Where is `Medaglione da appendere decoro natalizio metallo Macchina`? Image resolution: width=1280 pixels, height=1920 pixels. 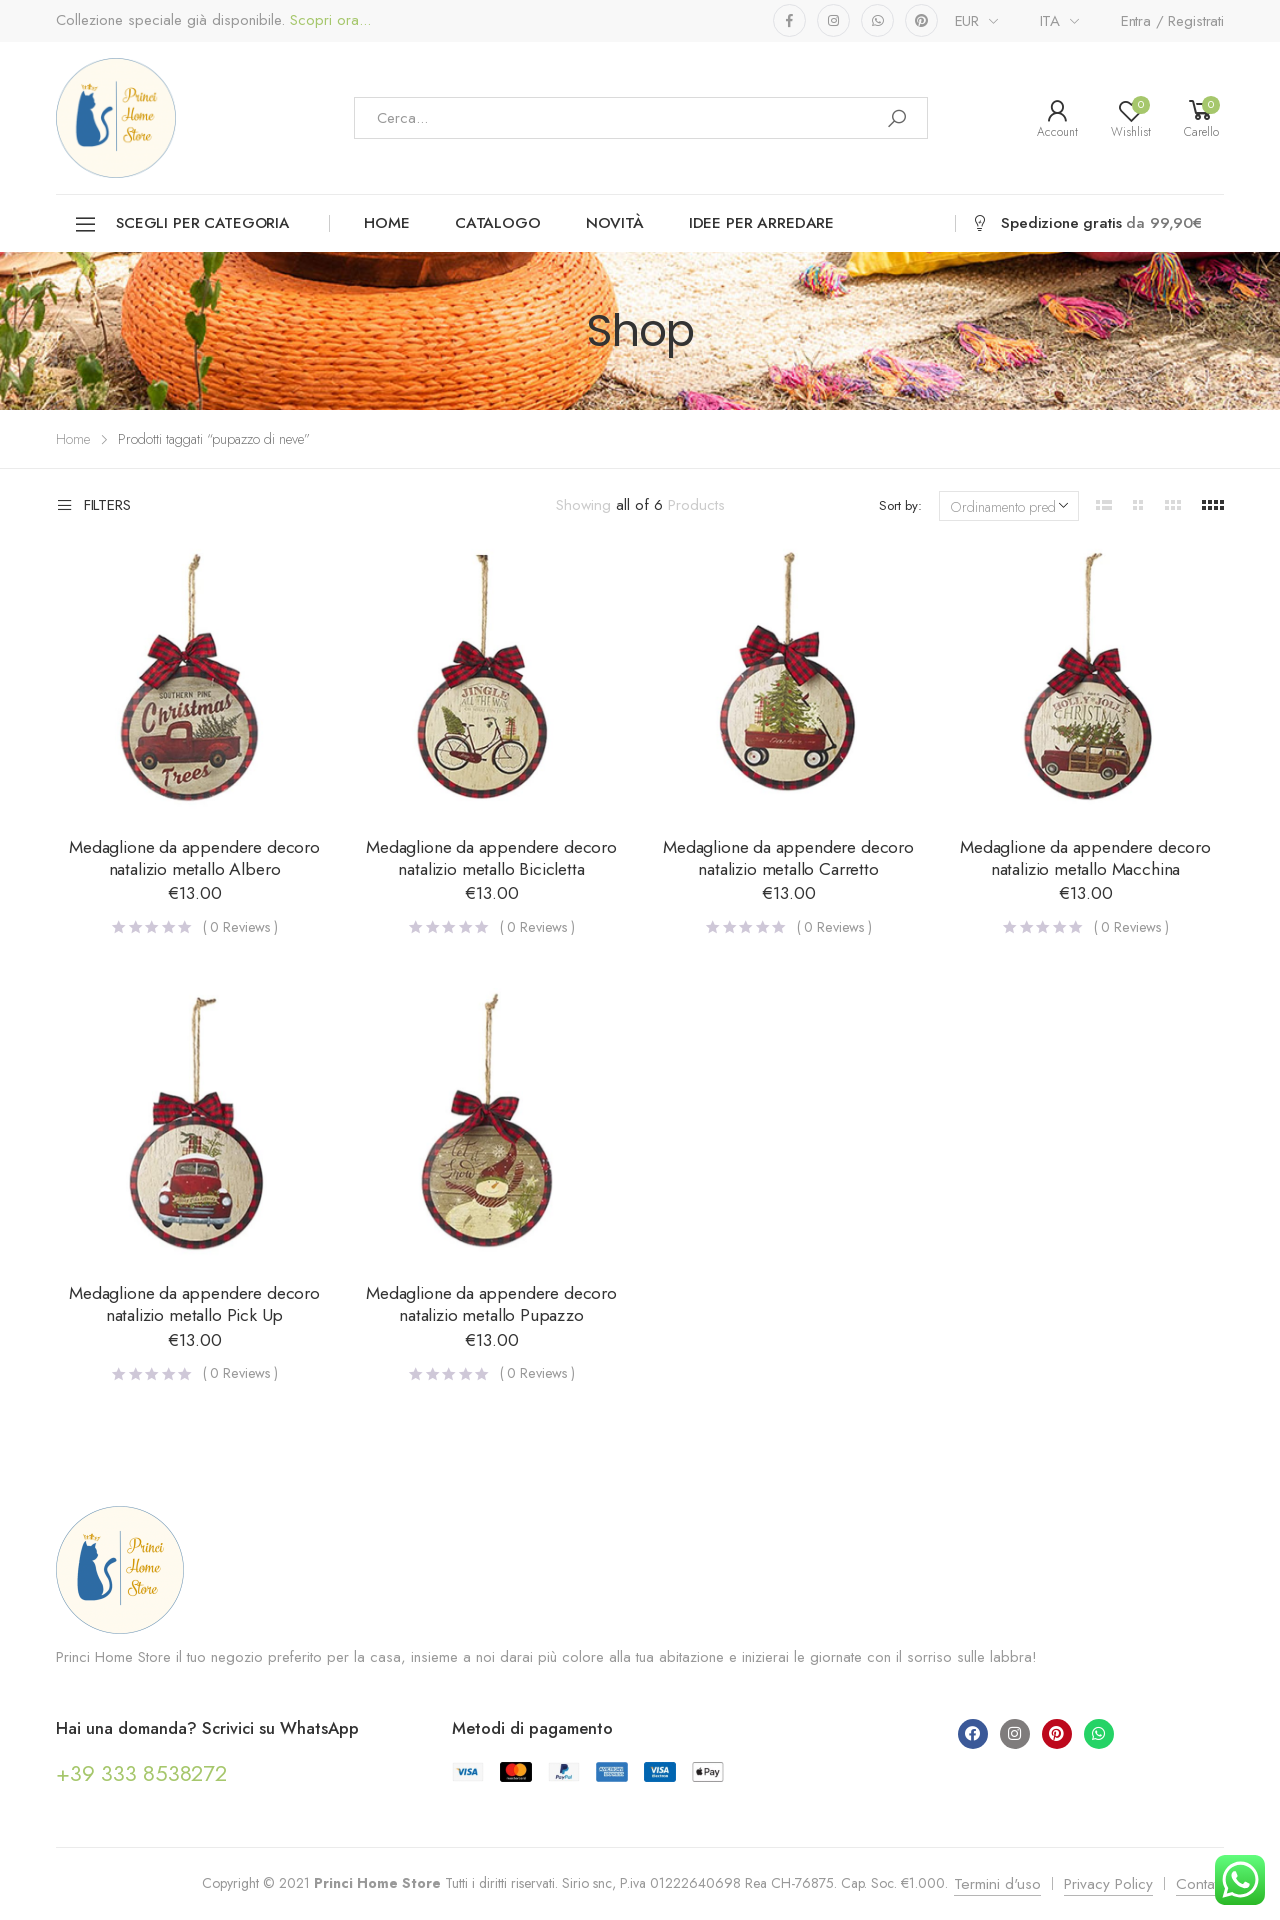 Medaglione da appendere decoro natalizio metallo Macchina is located at coordinates (1085, 858).